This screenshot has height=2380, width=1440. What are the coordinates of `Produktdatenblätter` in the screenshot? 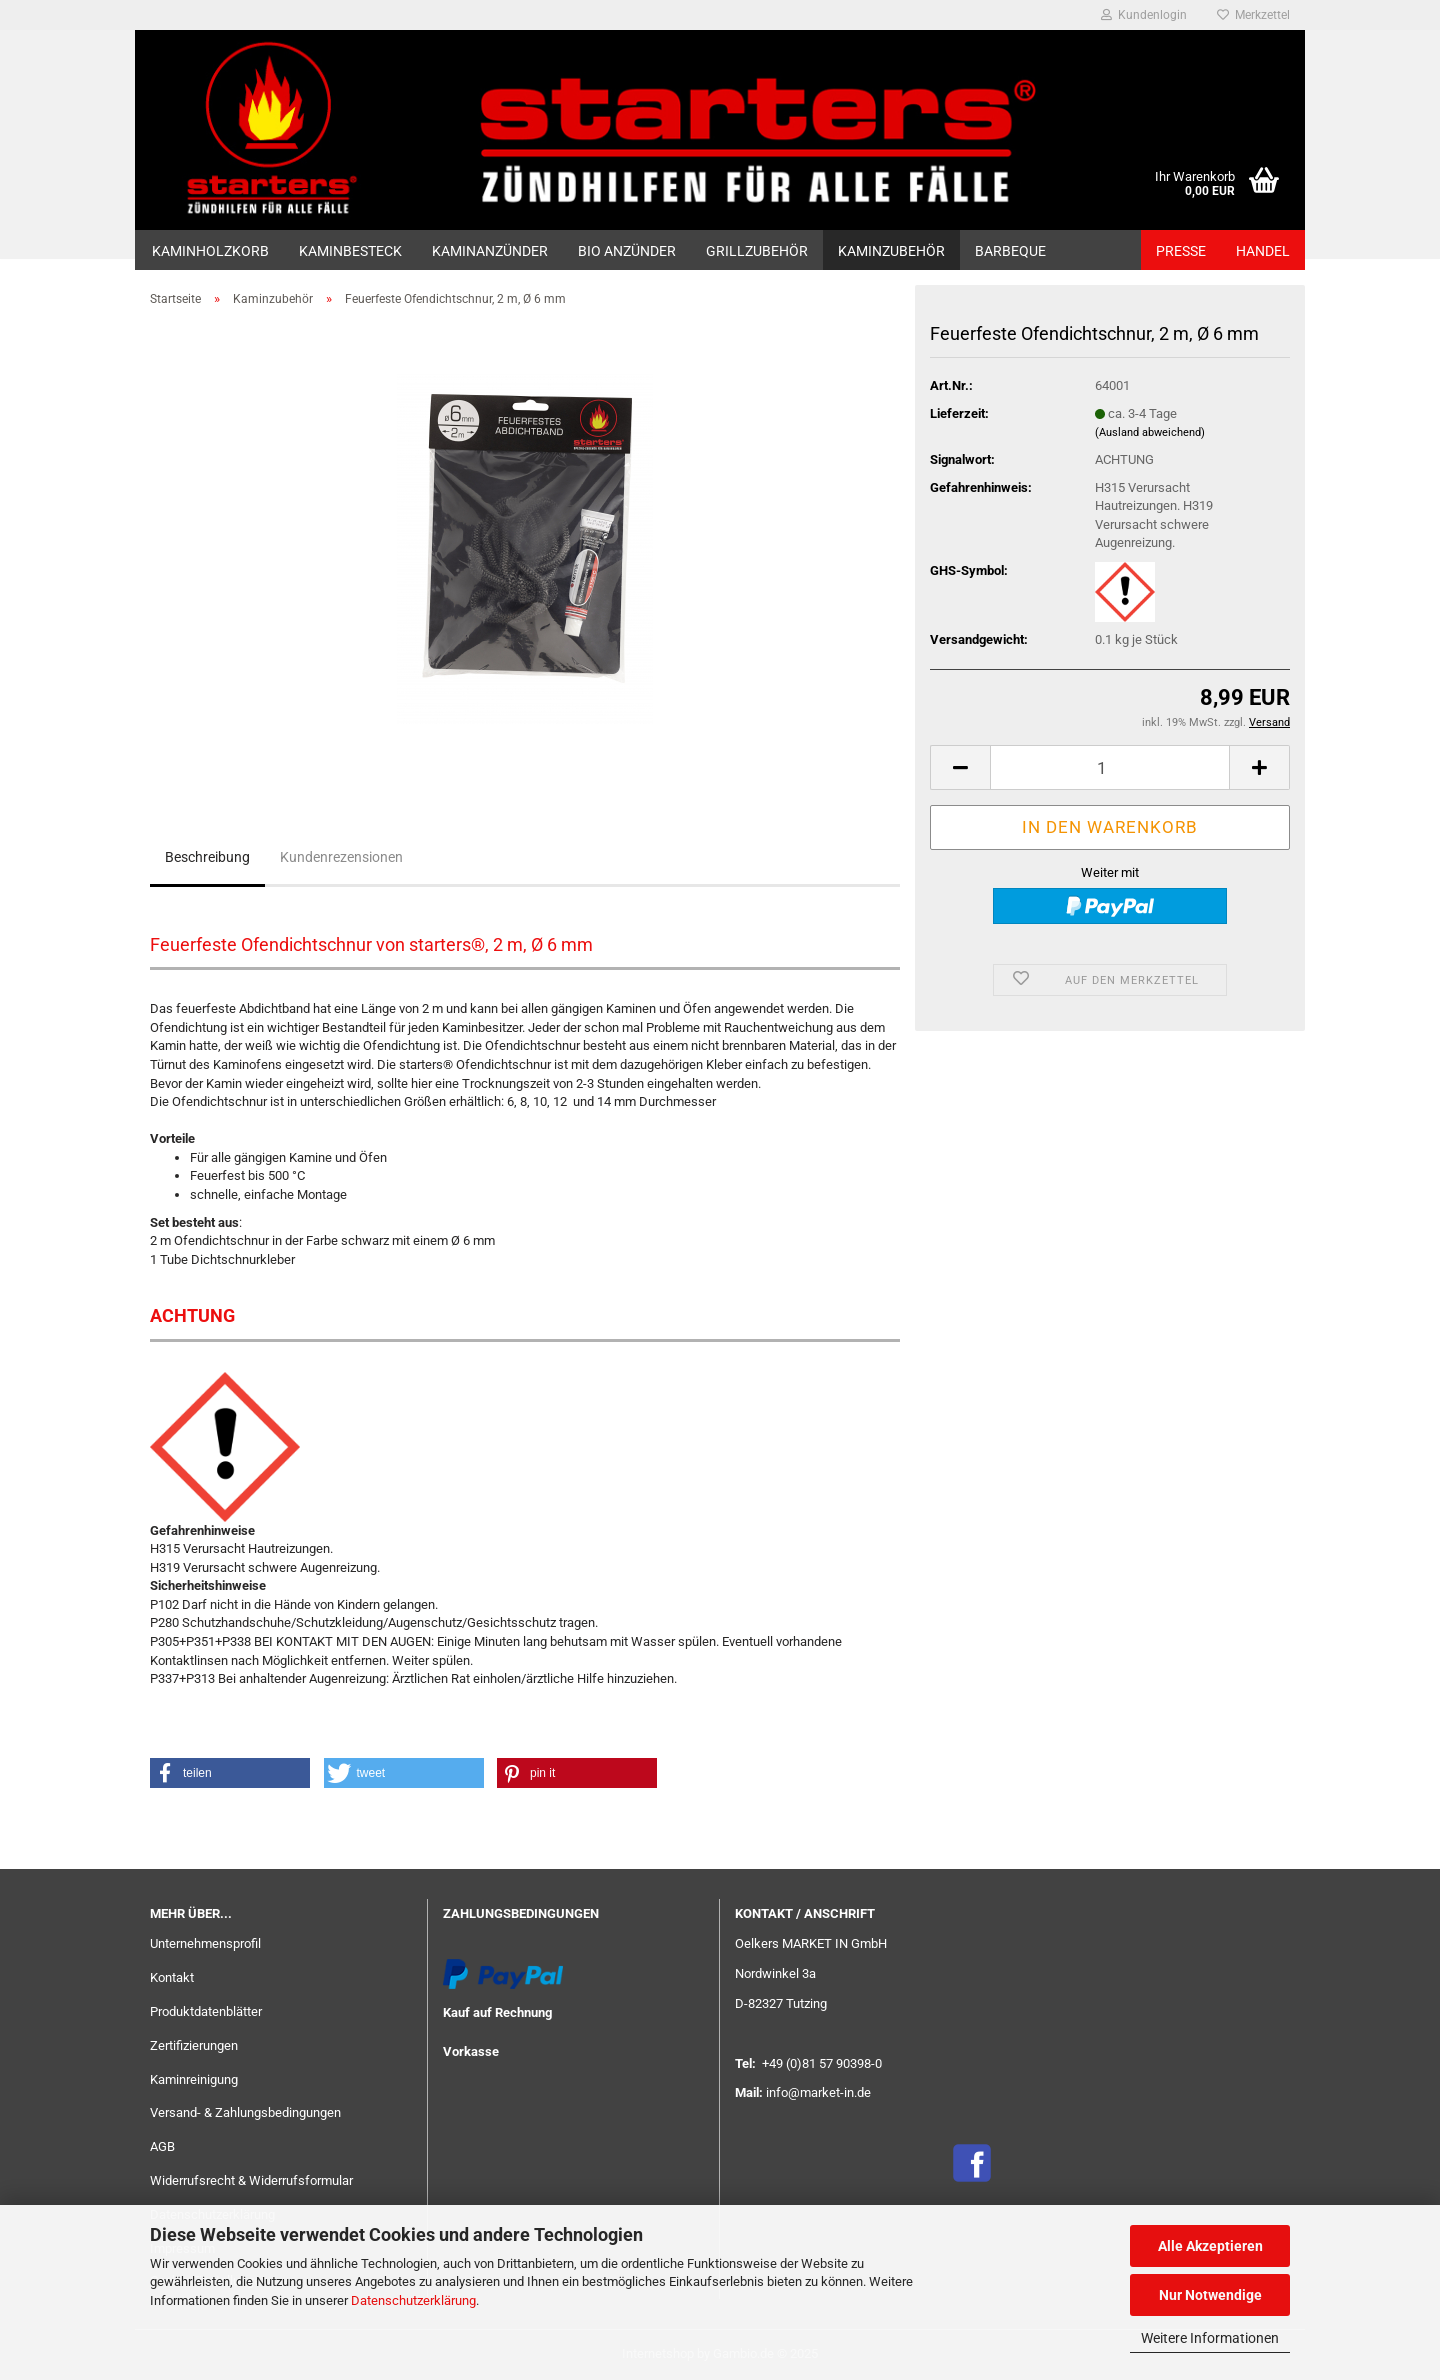 It's located at (206, 2011).